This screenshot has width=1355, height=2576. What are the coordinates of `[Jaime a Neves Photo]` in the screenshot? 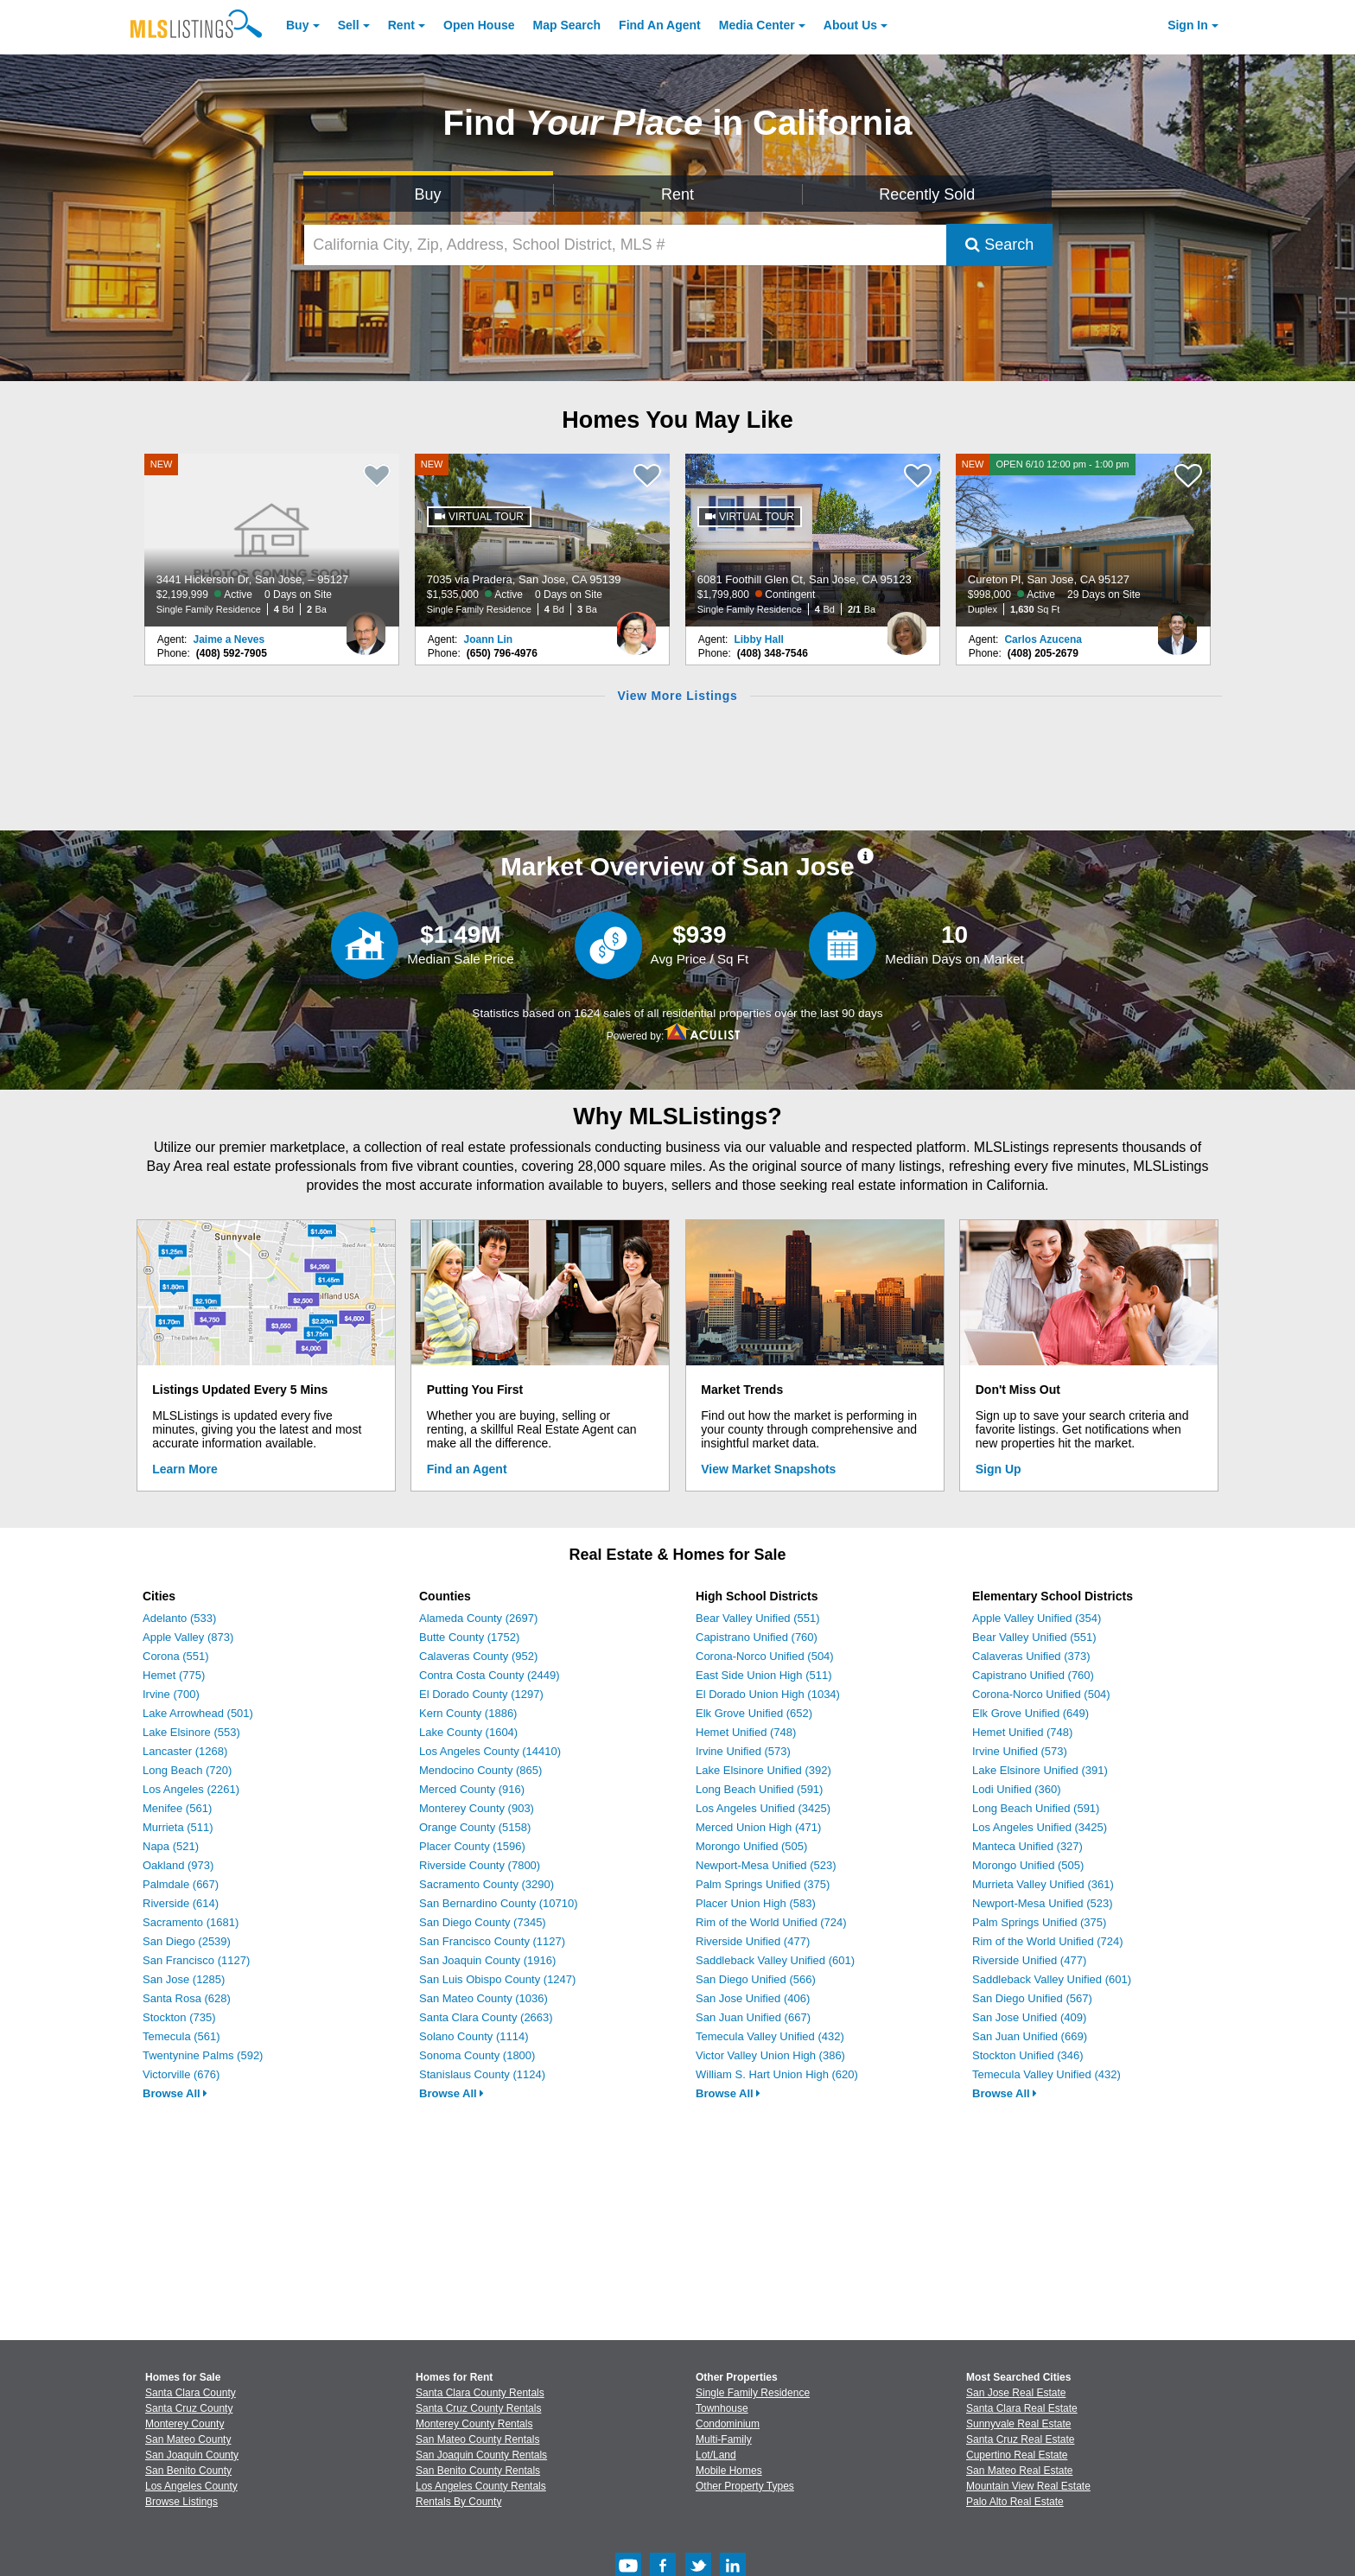 It's located at (365, 626).